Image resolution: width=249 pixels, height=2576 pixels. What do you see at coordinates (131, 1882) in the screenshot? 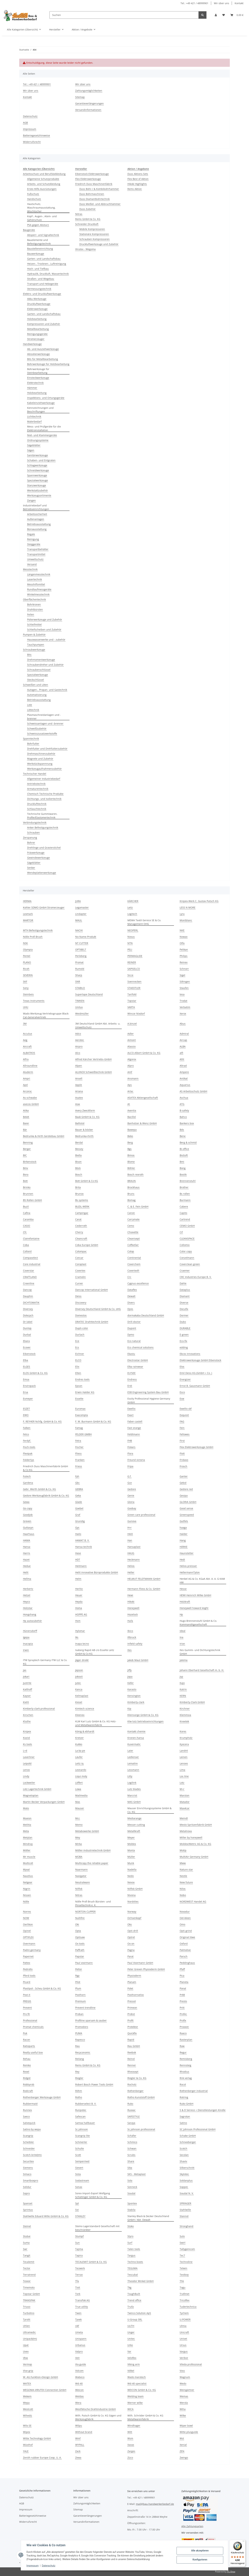
I see `Nevox` at bounding box center [131, 1882].